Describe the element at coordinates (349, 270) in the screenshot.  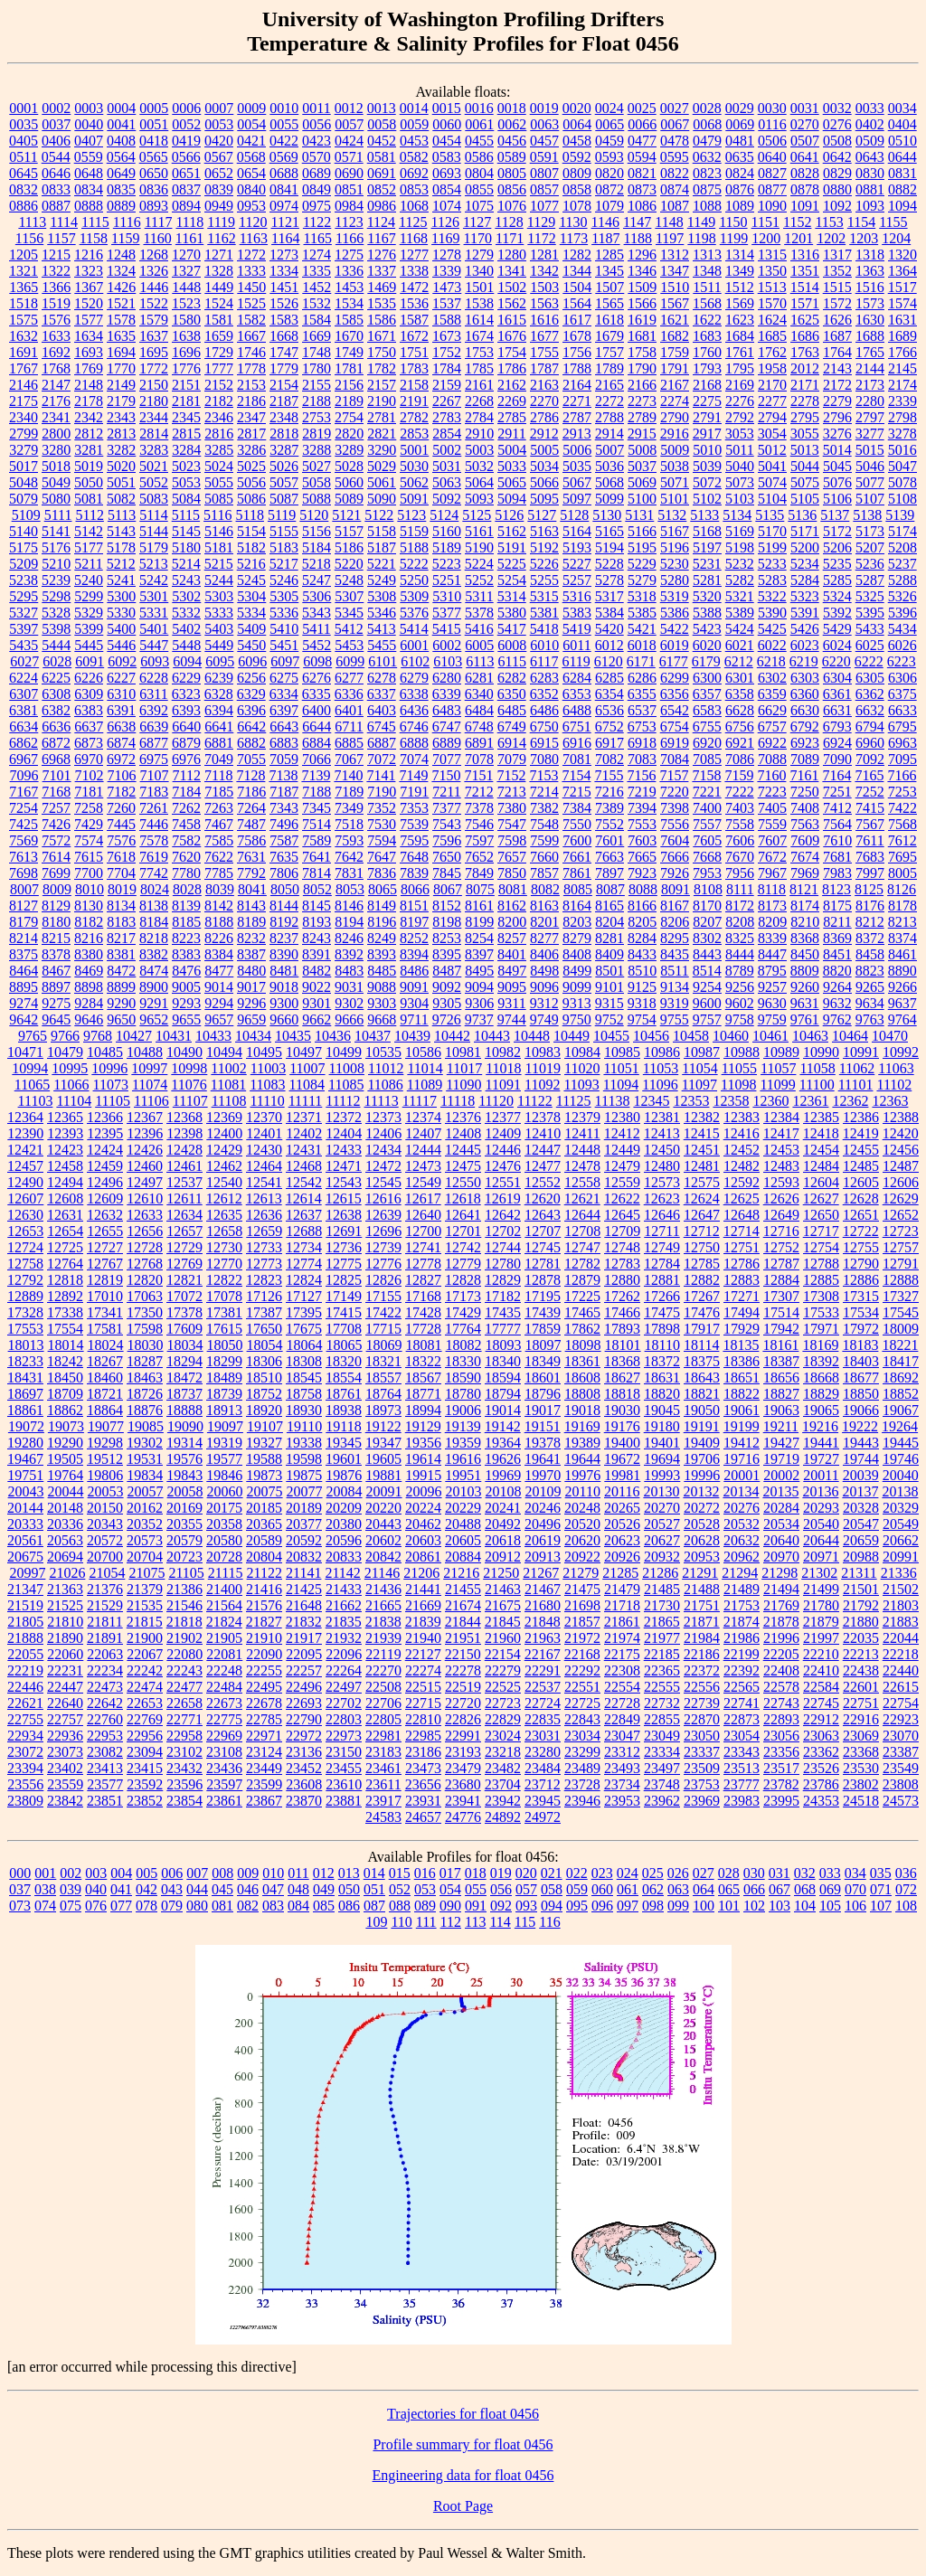
I see `1336` at that location.